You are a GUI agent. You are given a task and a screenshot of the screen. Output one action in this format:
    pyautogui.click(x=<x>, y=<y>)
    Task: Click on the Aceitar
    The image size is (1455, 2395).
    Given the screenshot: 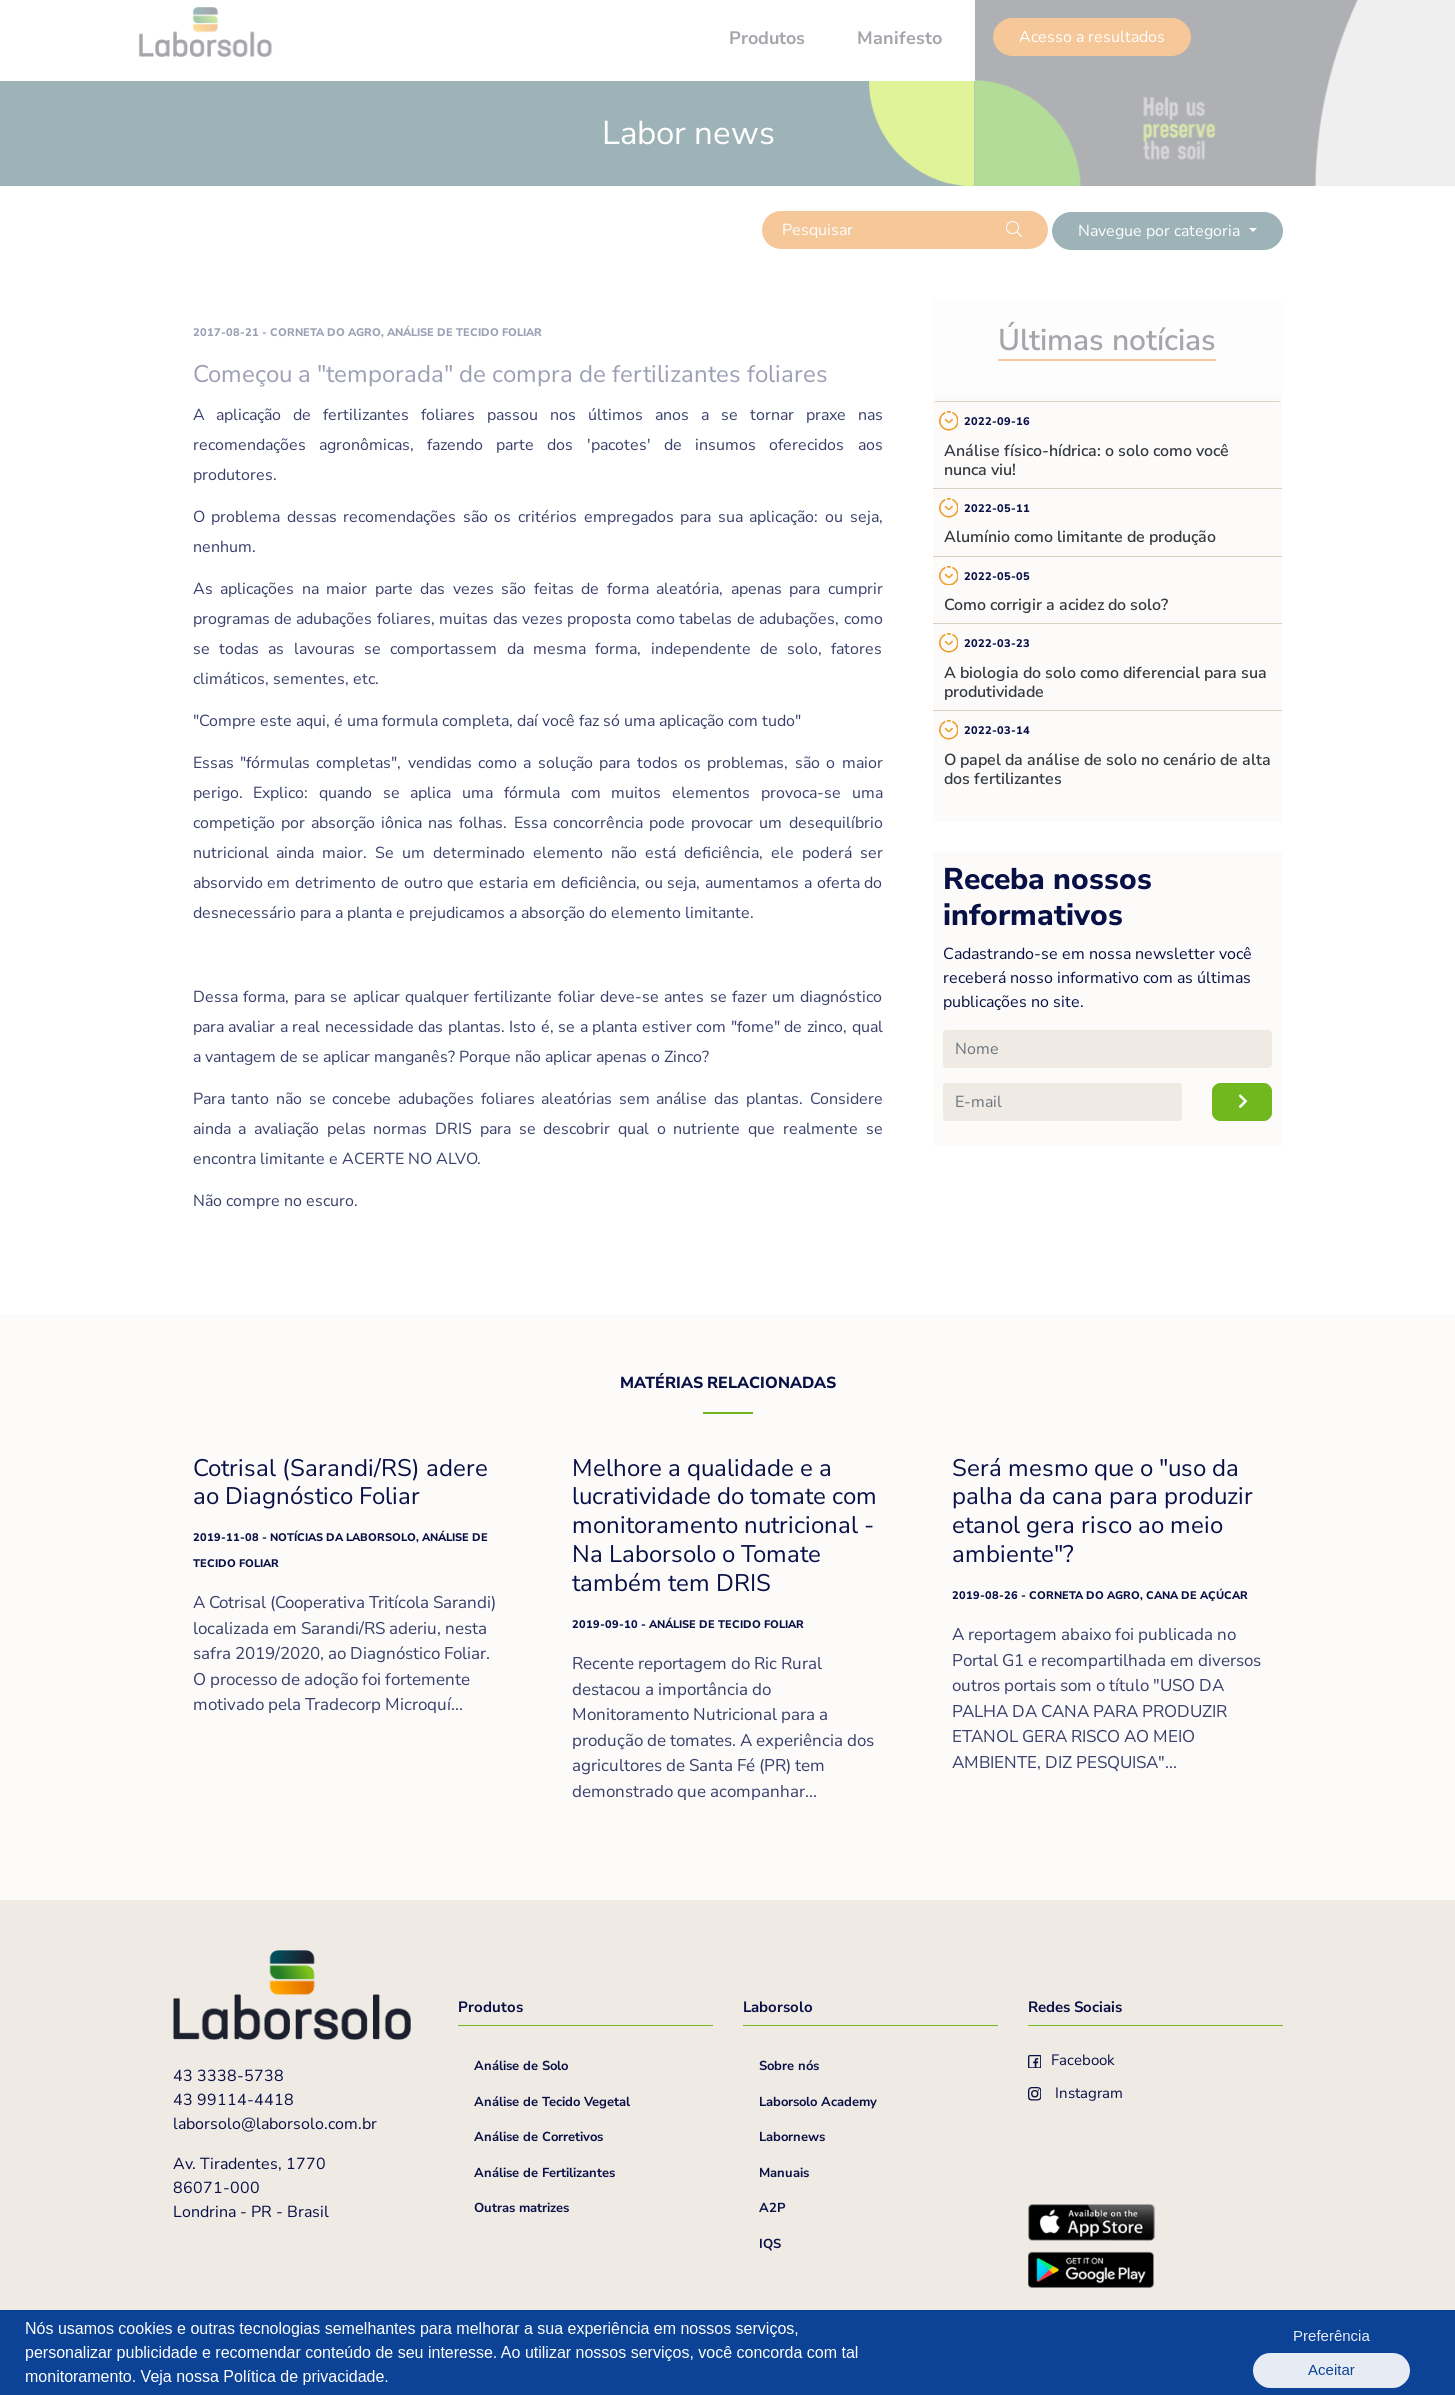 What is the action you would take?
    pyautogui.click(x=1376, y=2352)
    